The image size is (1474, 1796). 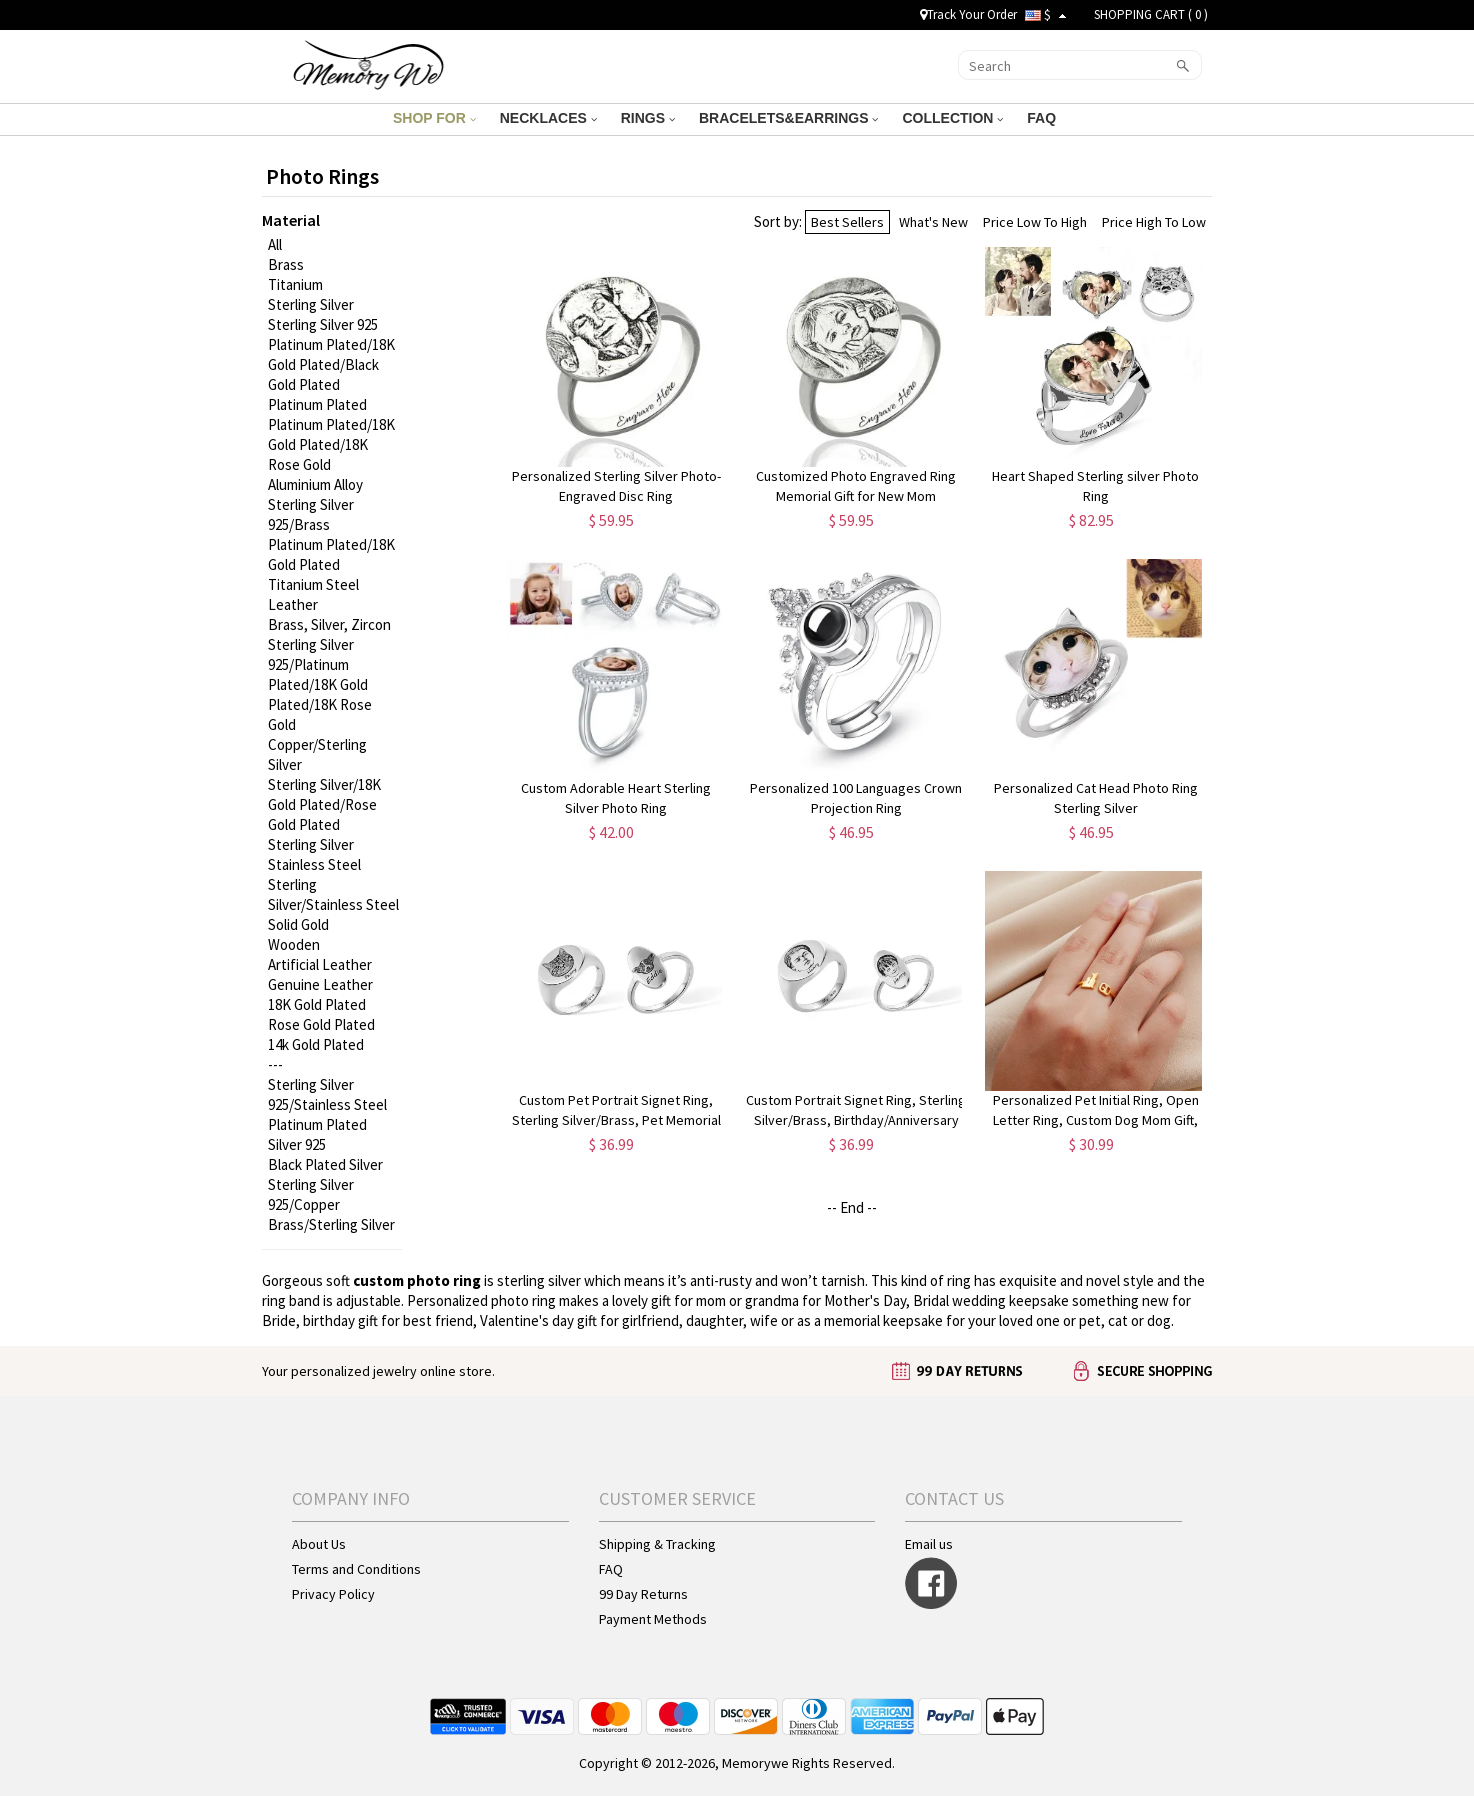 I want to click on Artificial Leather, so click(x=320, y=964).